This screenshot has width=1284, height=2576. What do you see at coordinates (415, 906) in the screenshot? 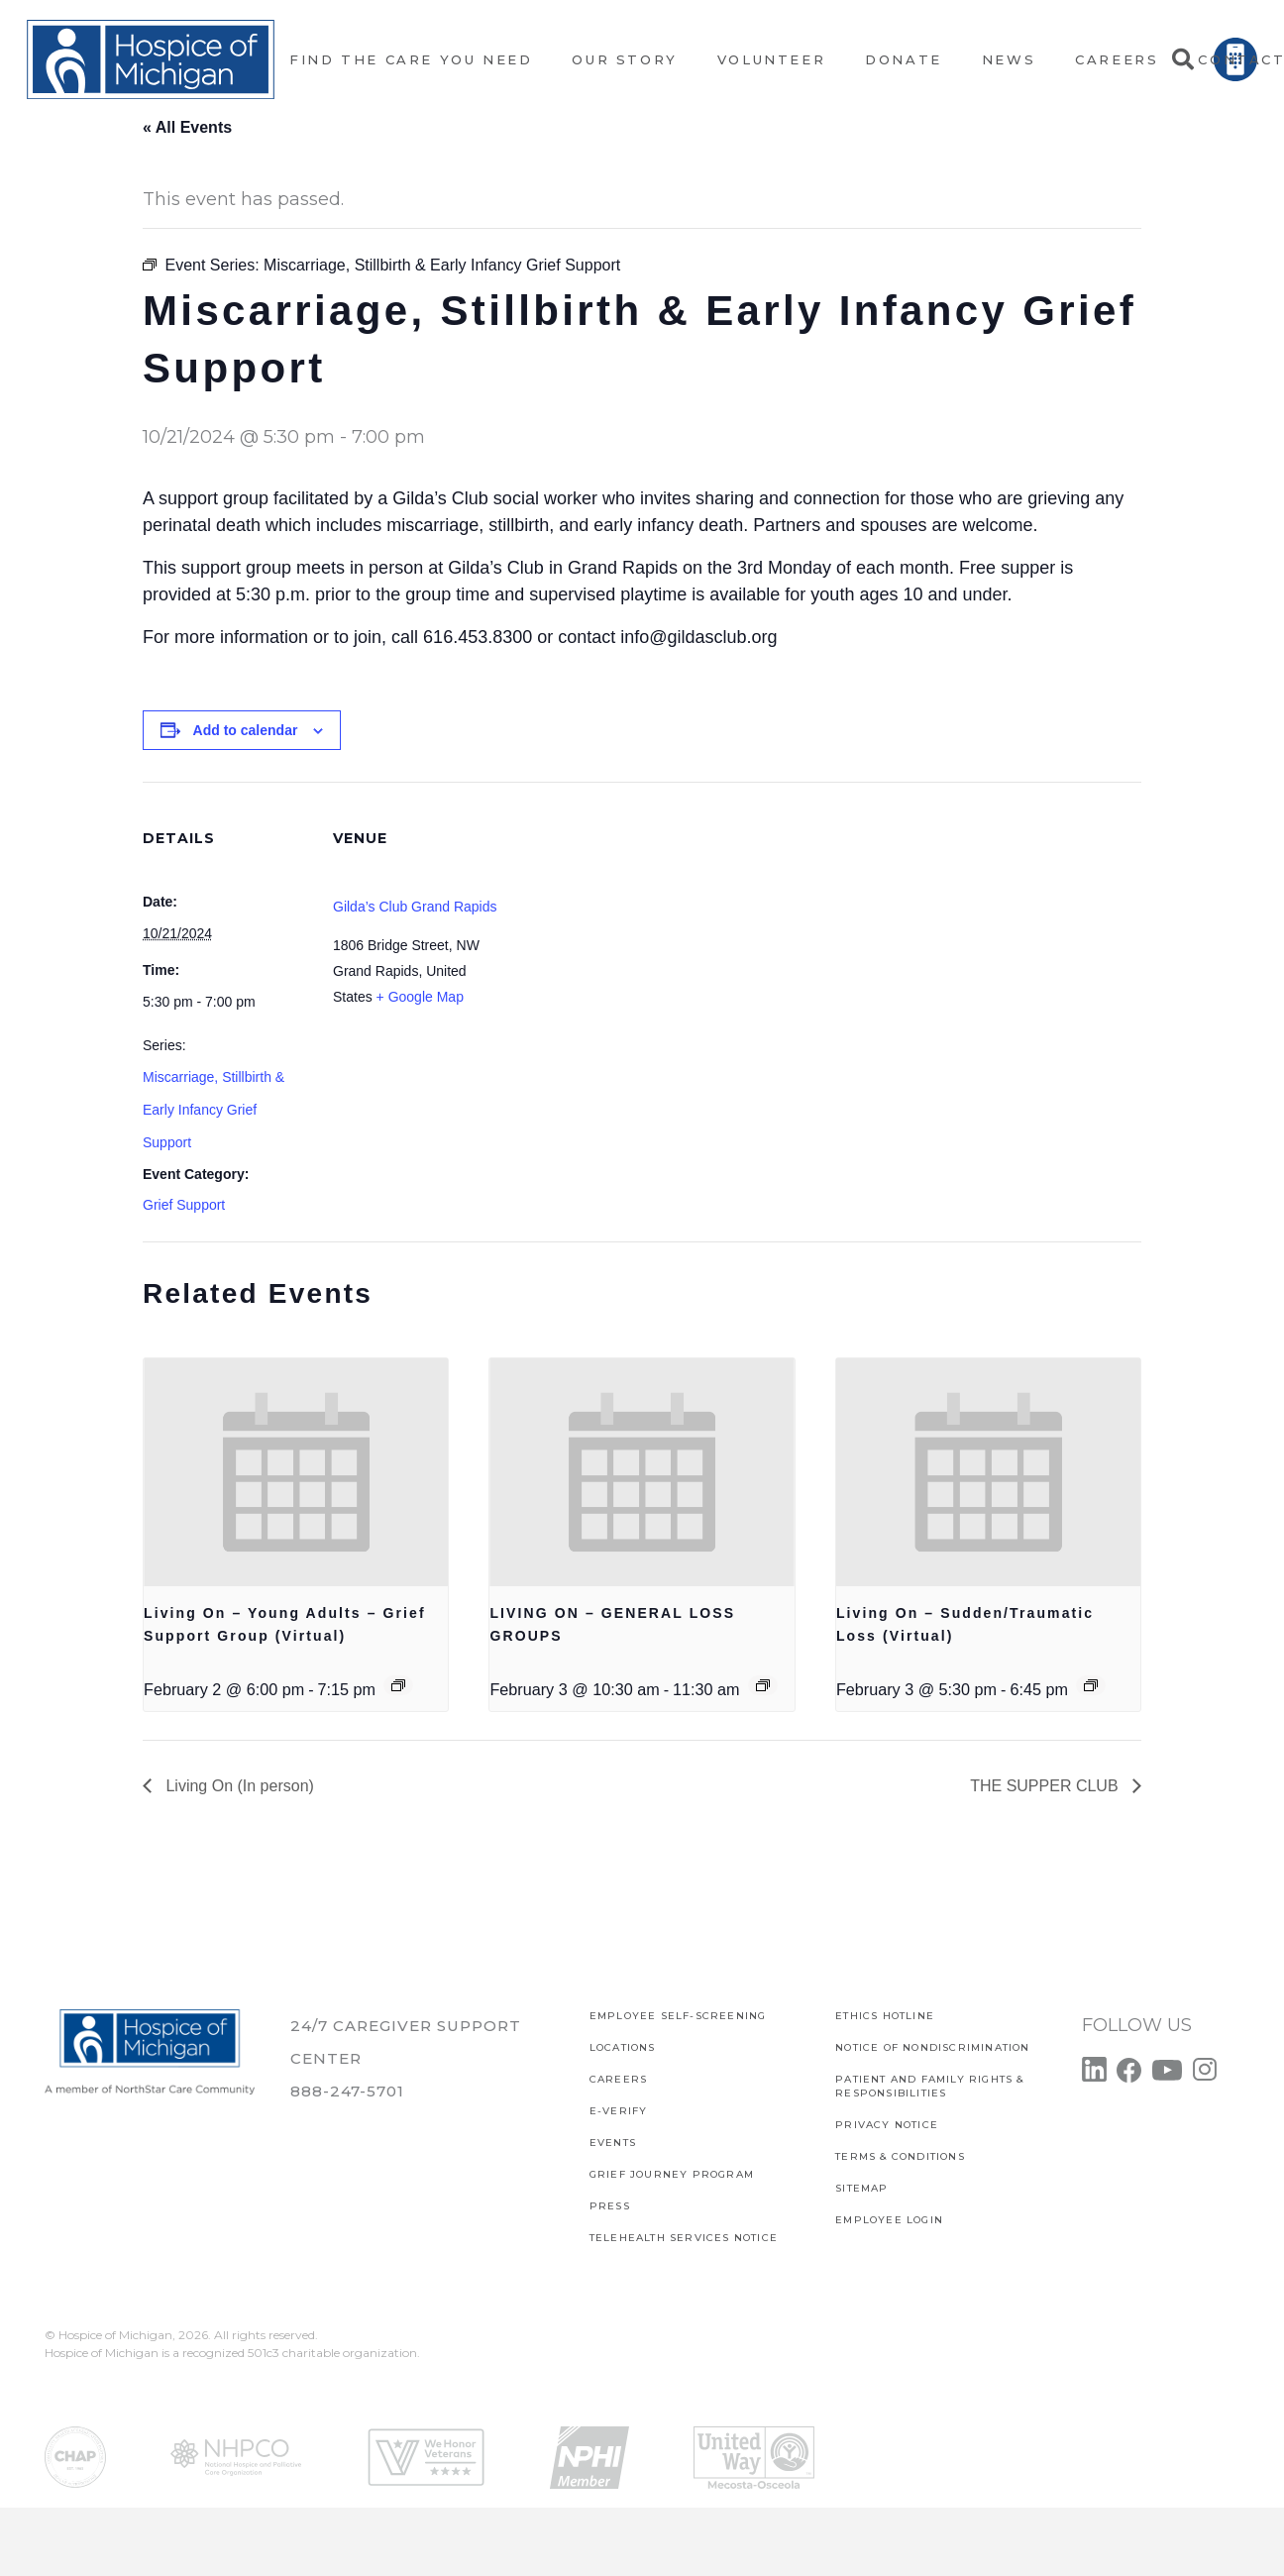
I see `Gilda’s Club Grand Rapids` at bounding box center [415, 906].